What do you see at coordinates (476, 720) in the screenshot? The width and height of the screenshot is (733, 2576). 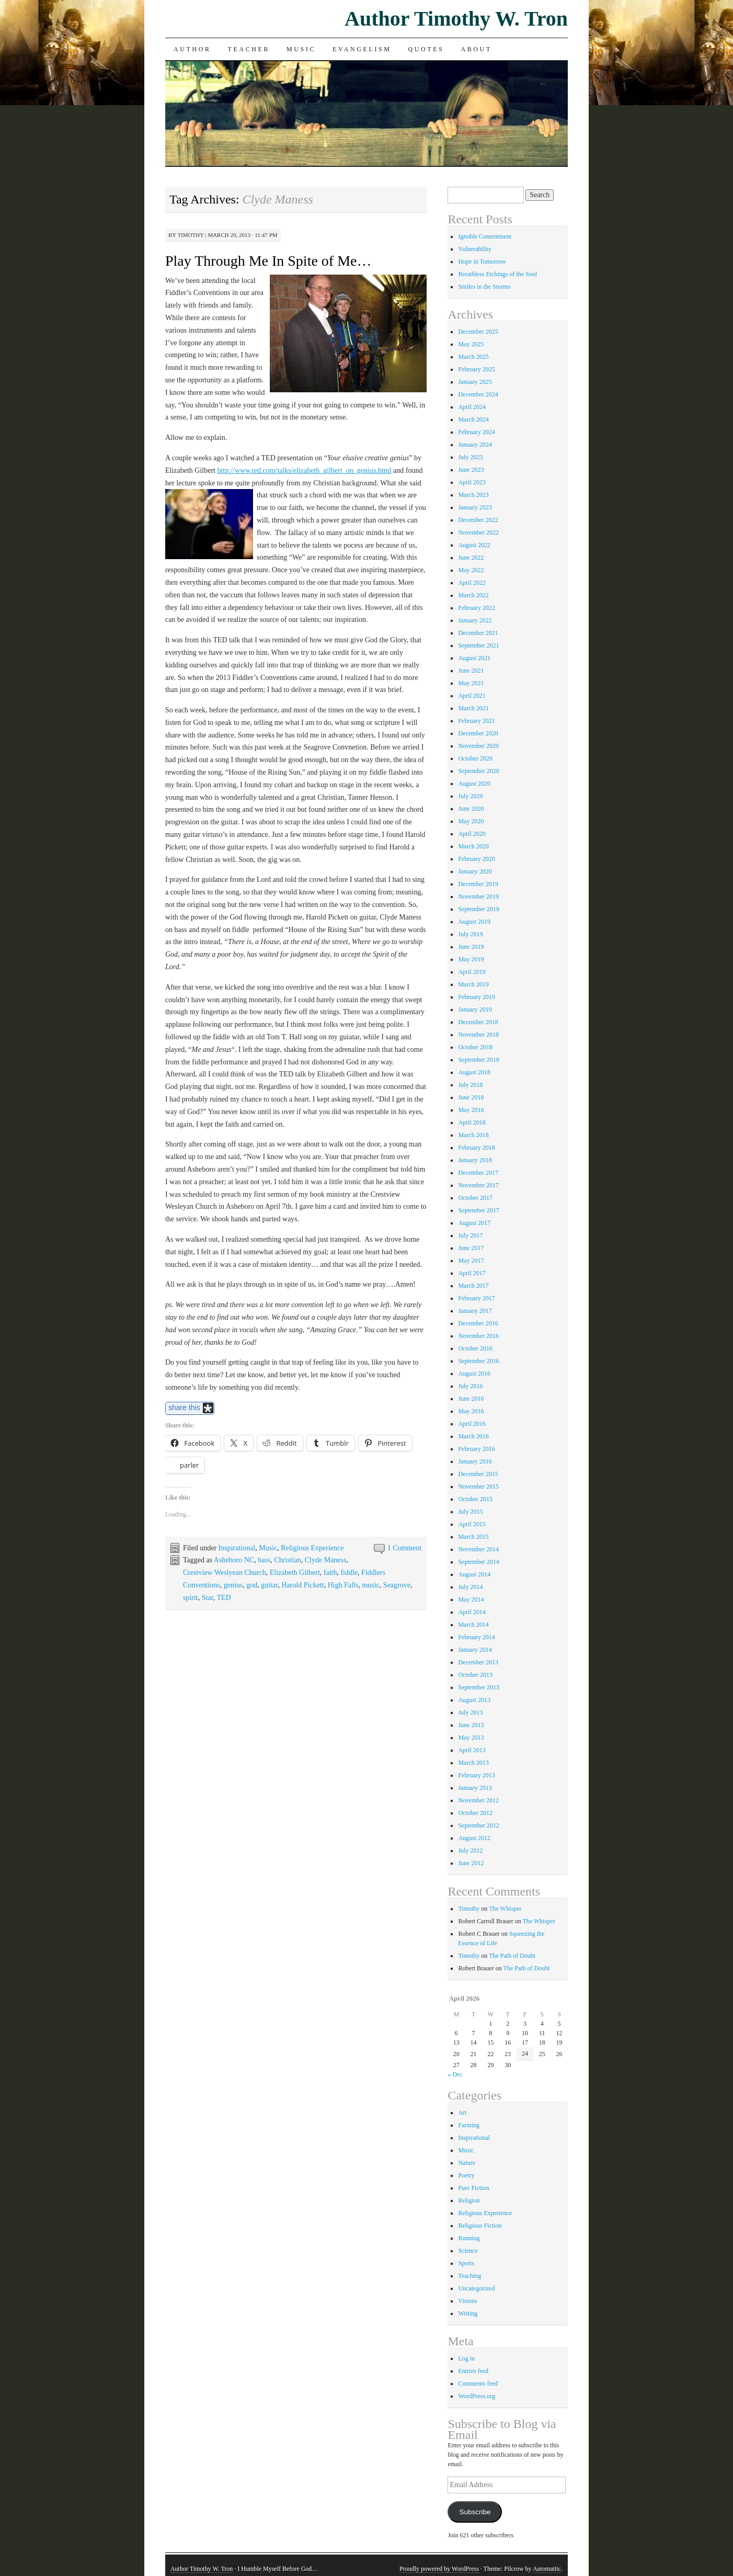 I see `February 2021` at bounding box center [476, 720].